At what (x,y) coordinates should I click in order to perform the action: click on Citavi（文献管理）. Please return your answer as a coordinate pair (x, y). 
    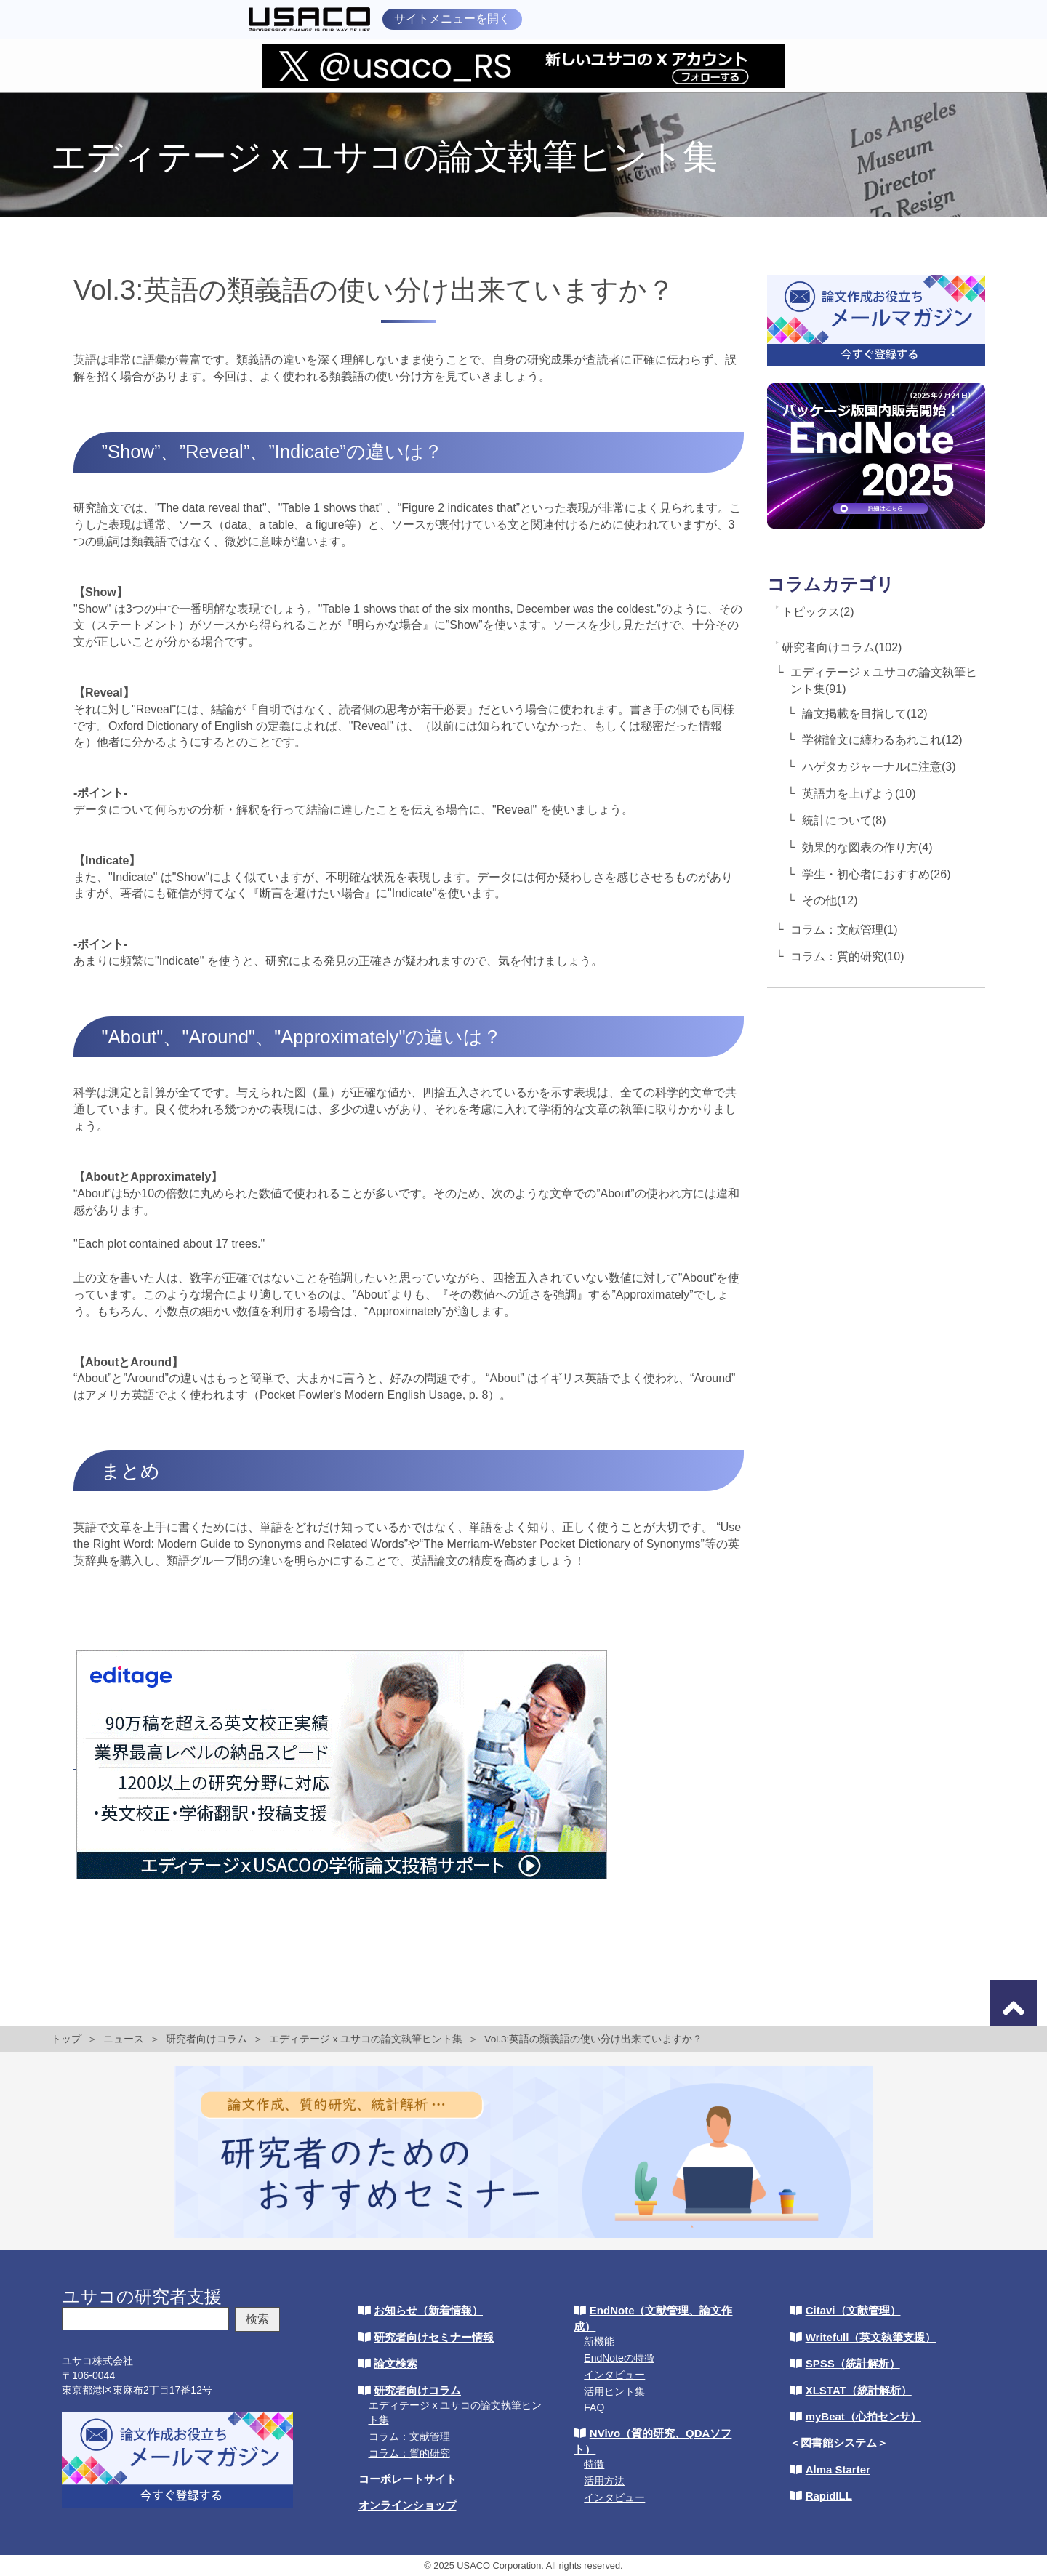
    Looking at the image, I should click on (853, 2310).